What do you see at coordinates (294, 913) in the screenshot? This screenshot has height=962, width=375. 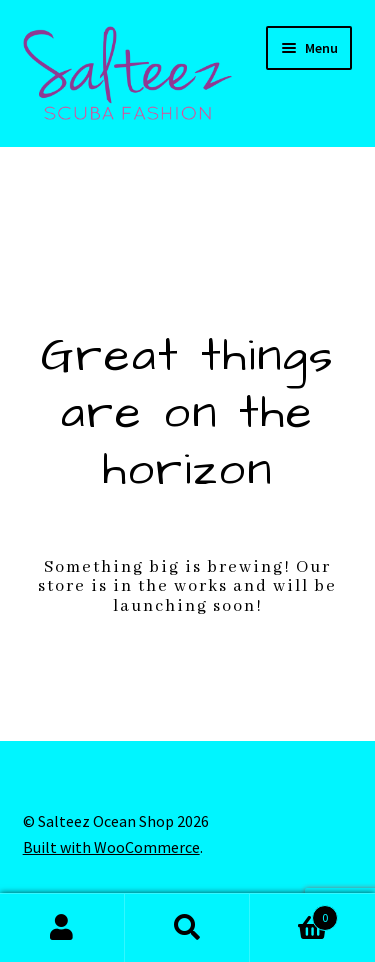 I see `Cart` at bounding box center [294, 913].